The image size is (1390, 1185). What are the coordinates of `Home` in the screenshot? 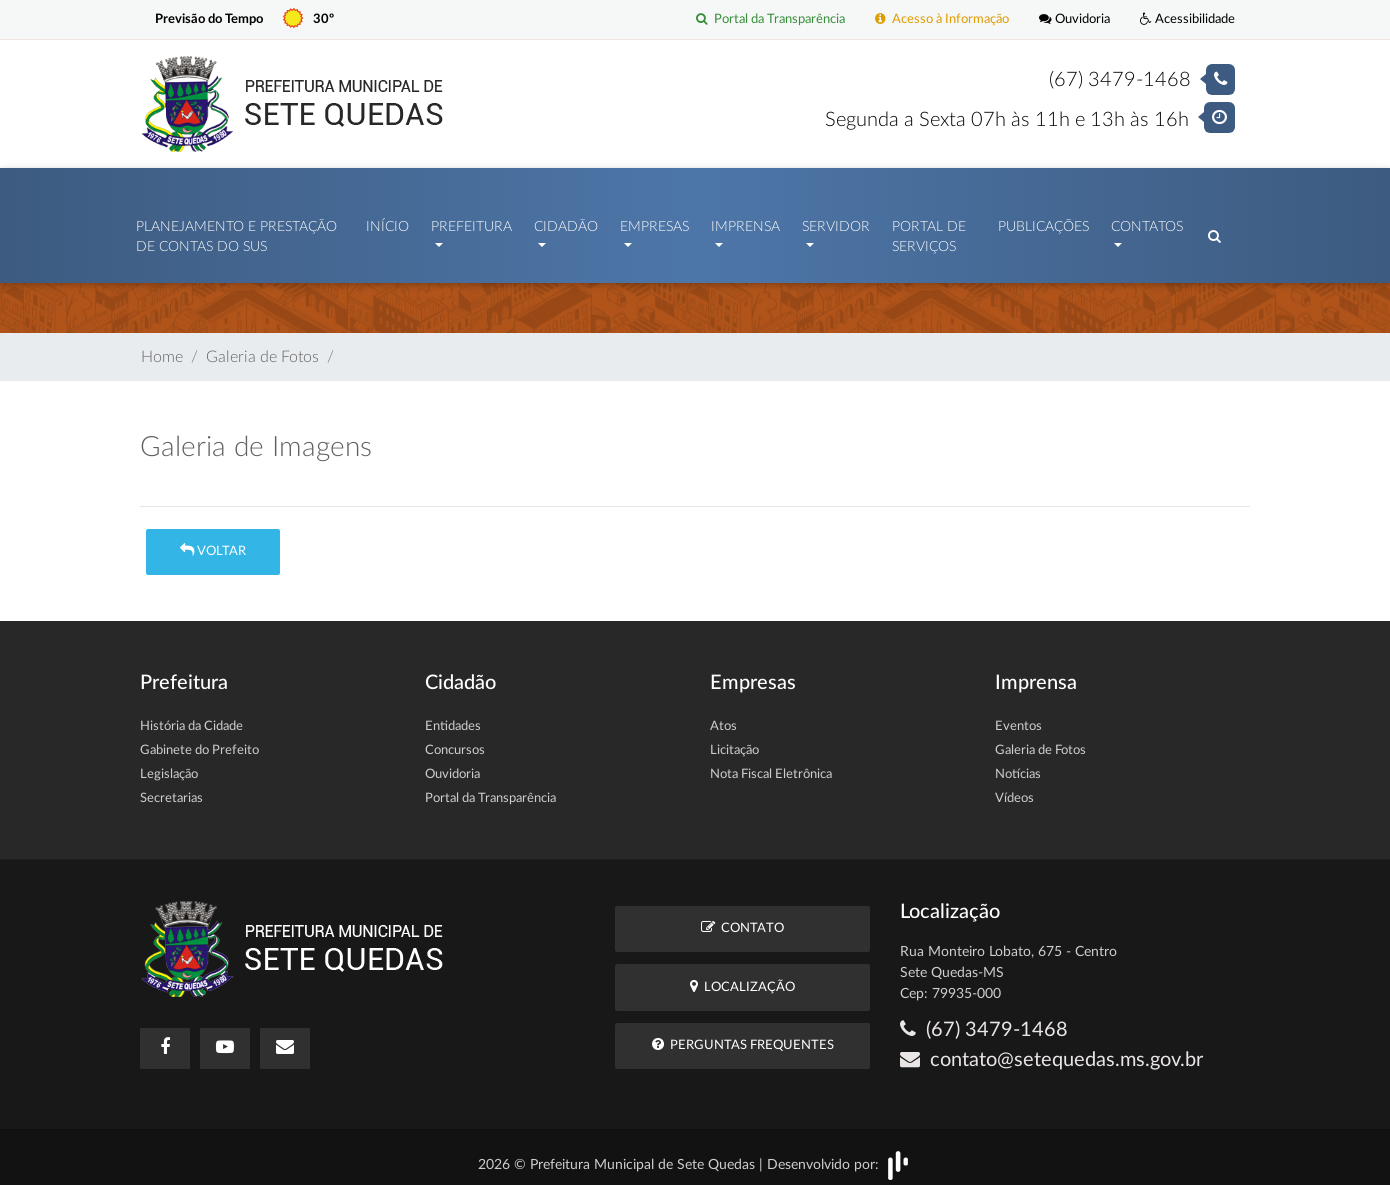 It's located at (162, 347).